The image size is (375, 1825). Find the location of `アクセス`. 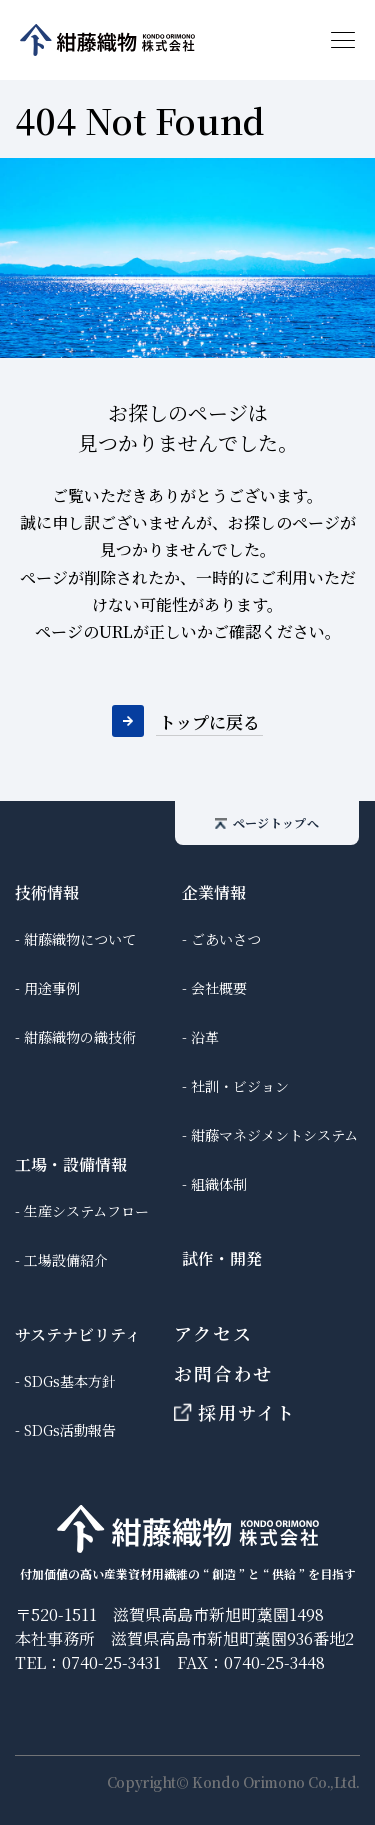

アクセス is located at coordinates (213, 1333).